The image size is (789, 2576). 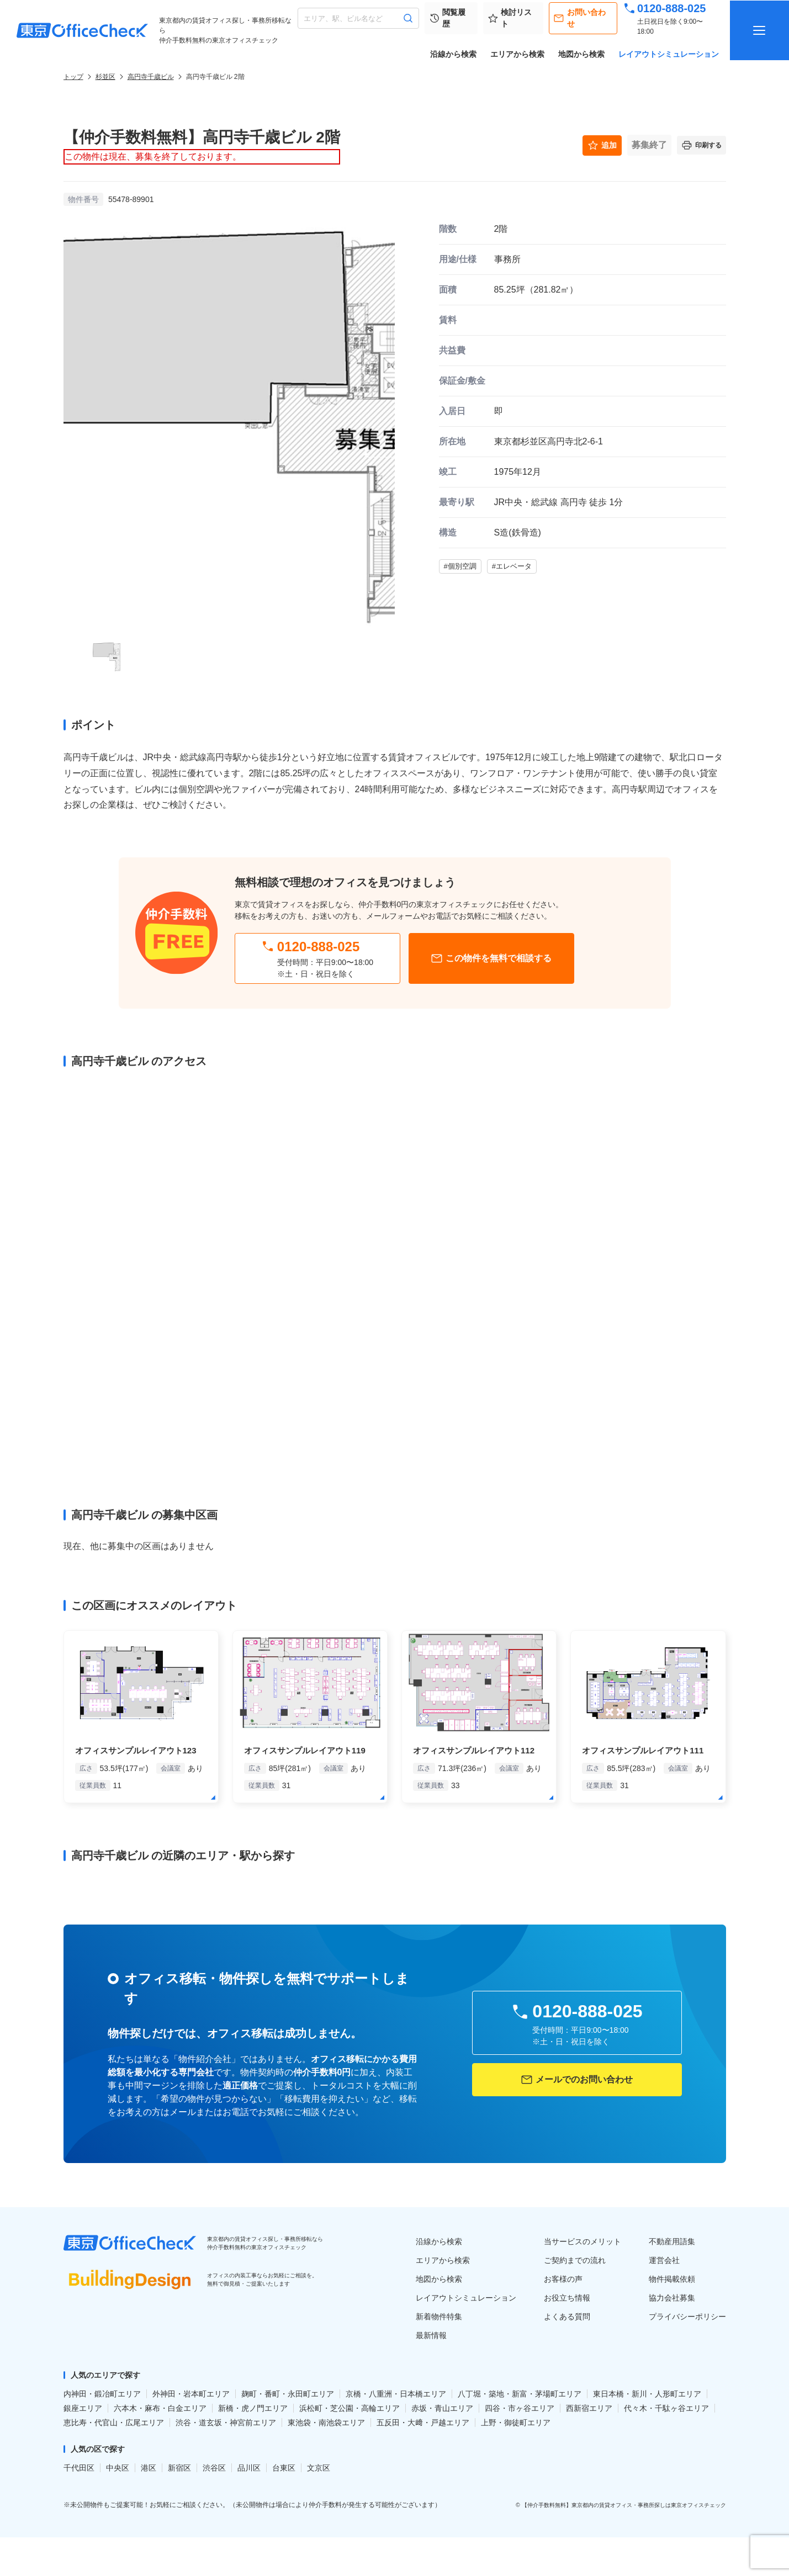 I want to click on 杉並区, so click(x=105, y=77).